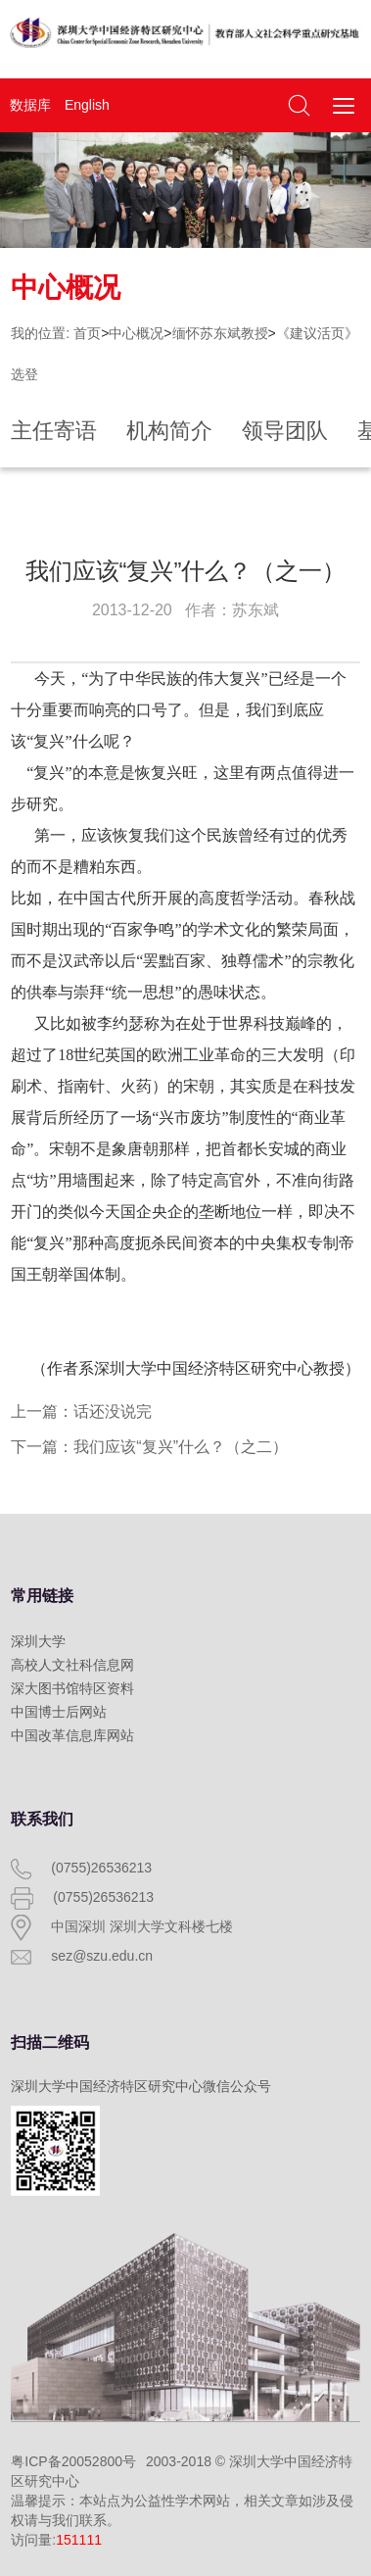 Image resolution: width=371 pixels, height=2576 pixels. I want to click on 缅怀苏东斌教授, so click(220, 333).